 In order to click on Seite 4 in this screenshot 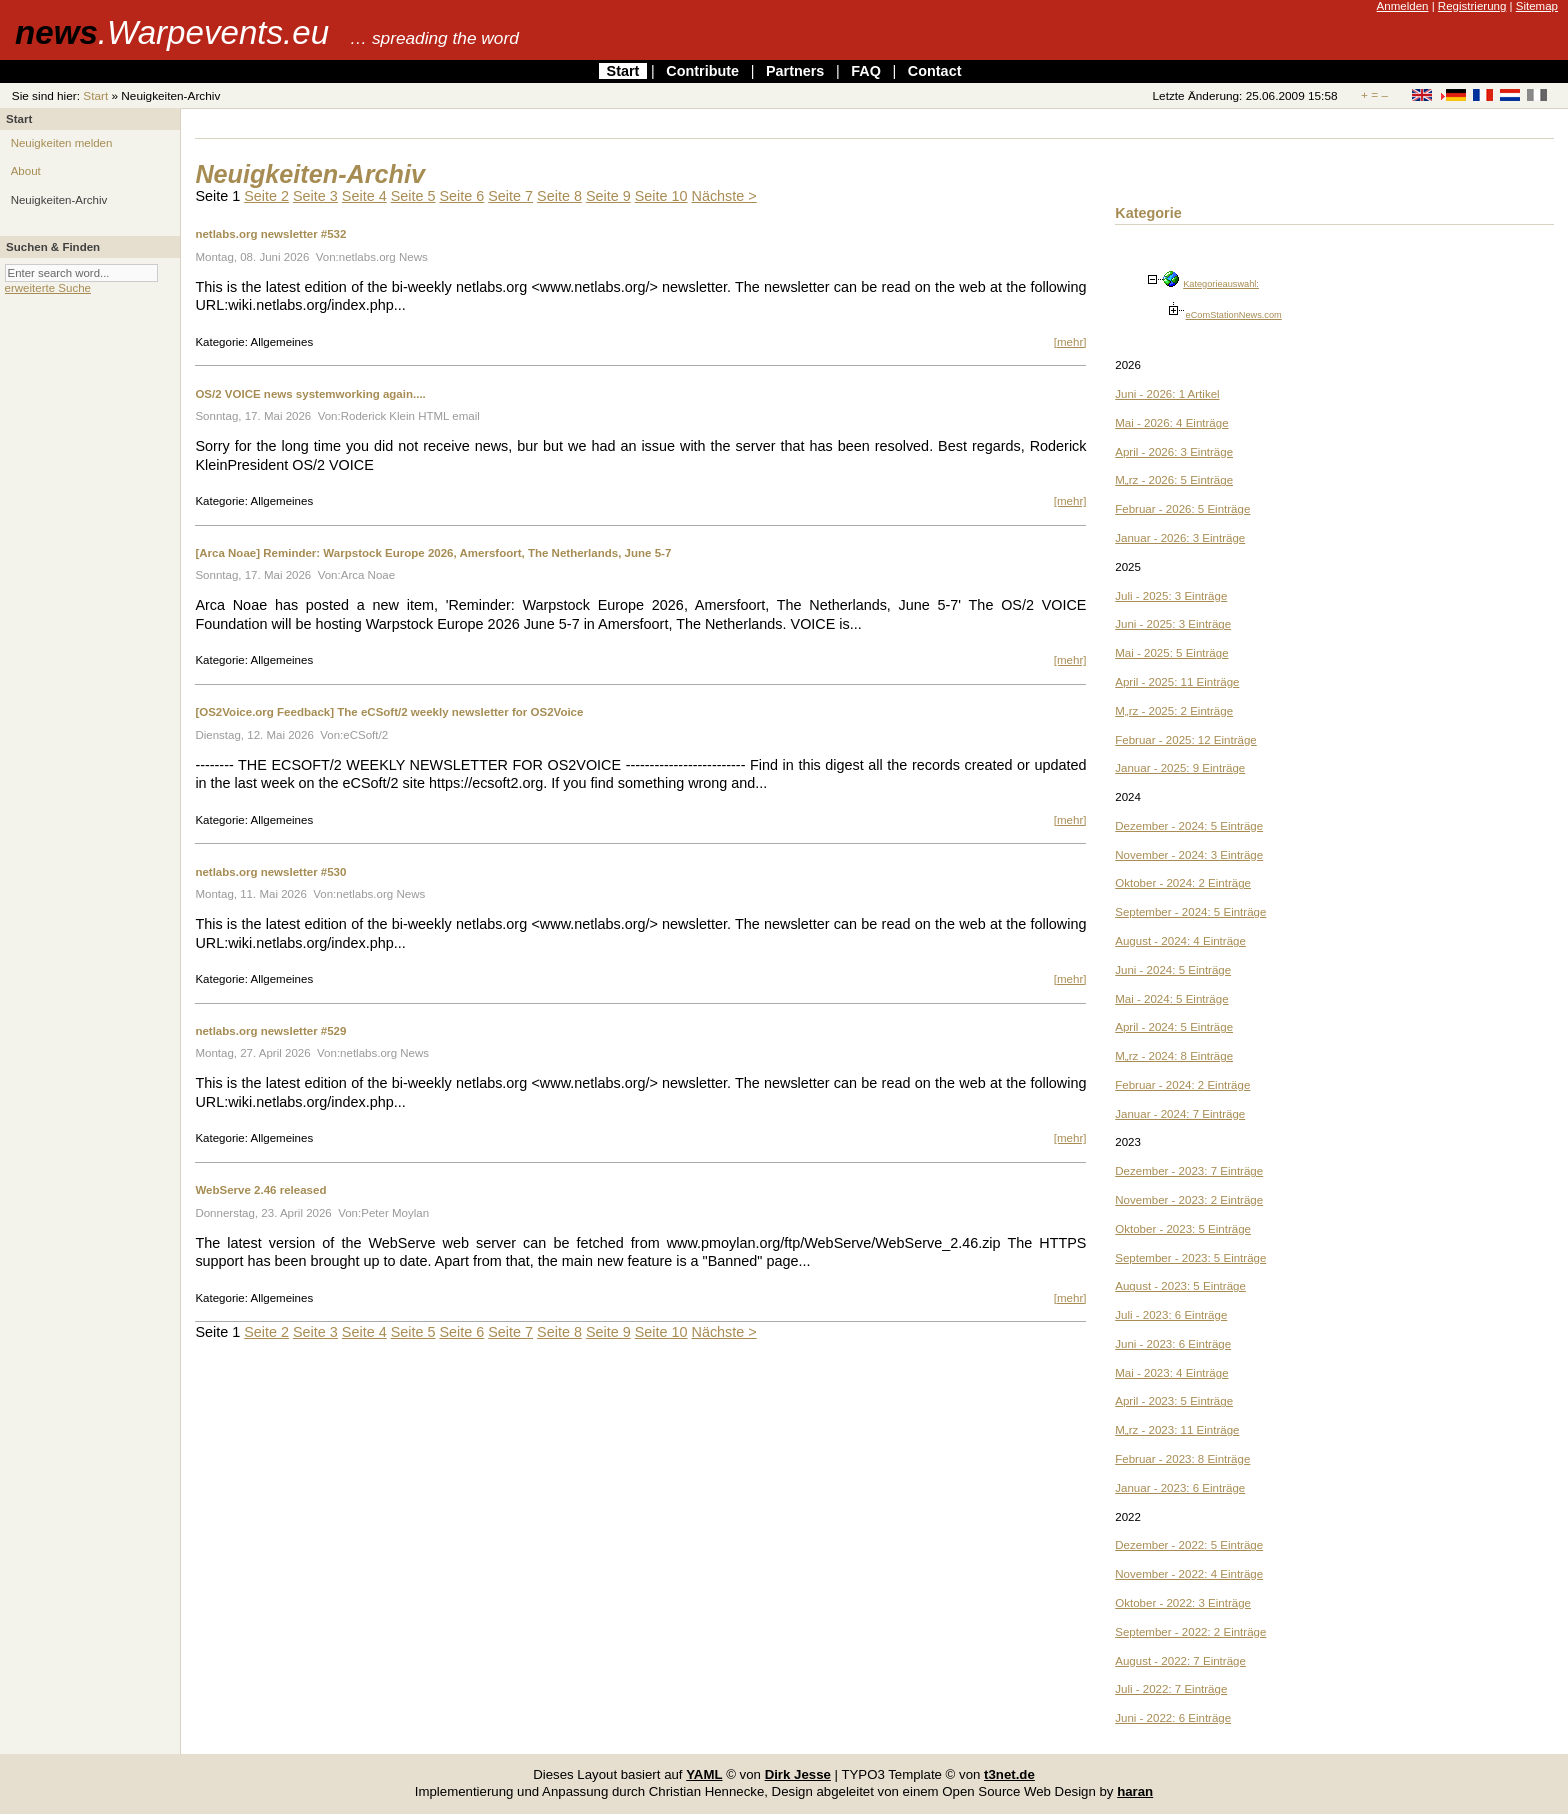, I will do `click(364, 196)`.